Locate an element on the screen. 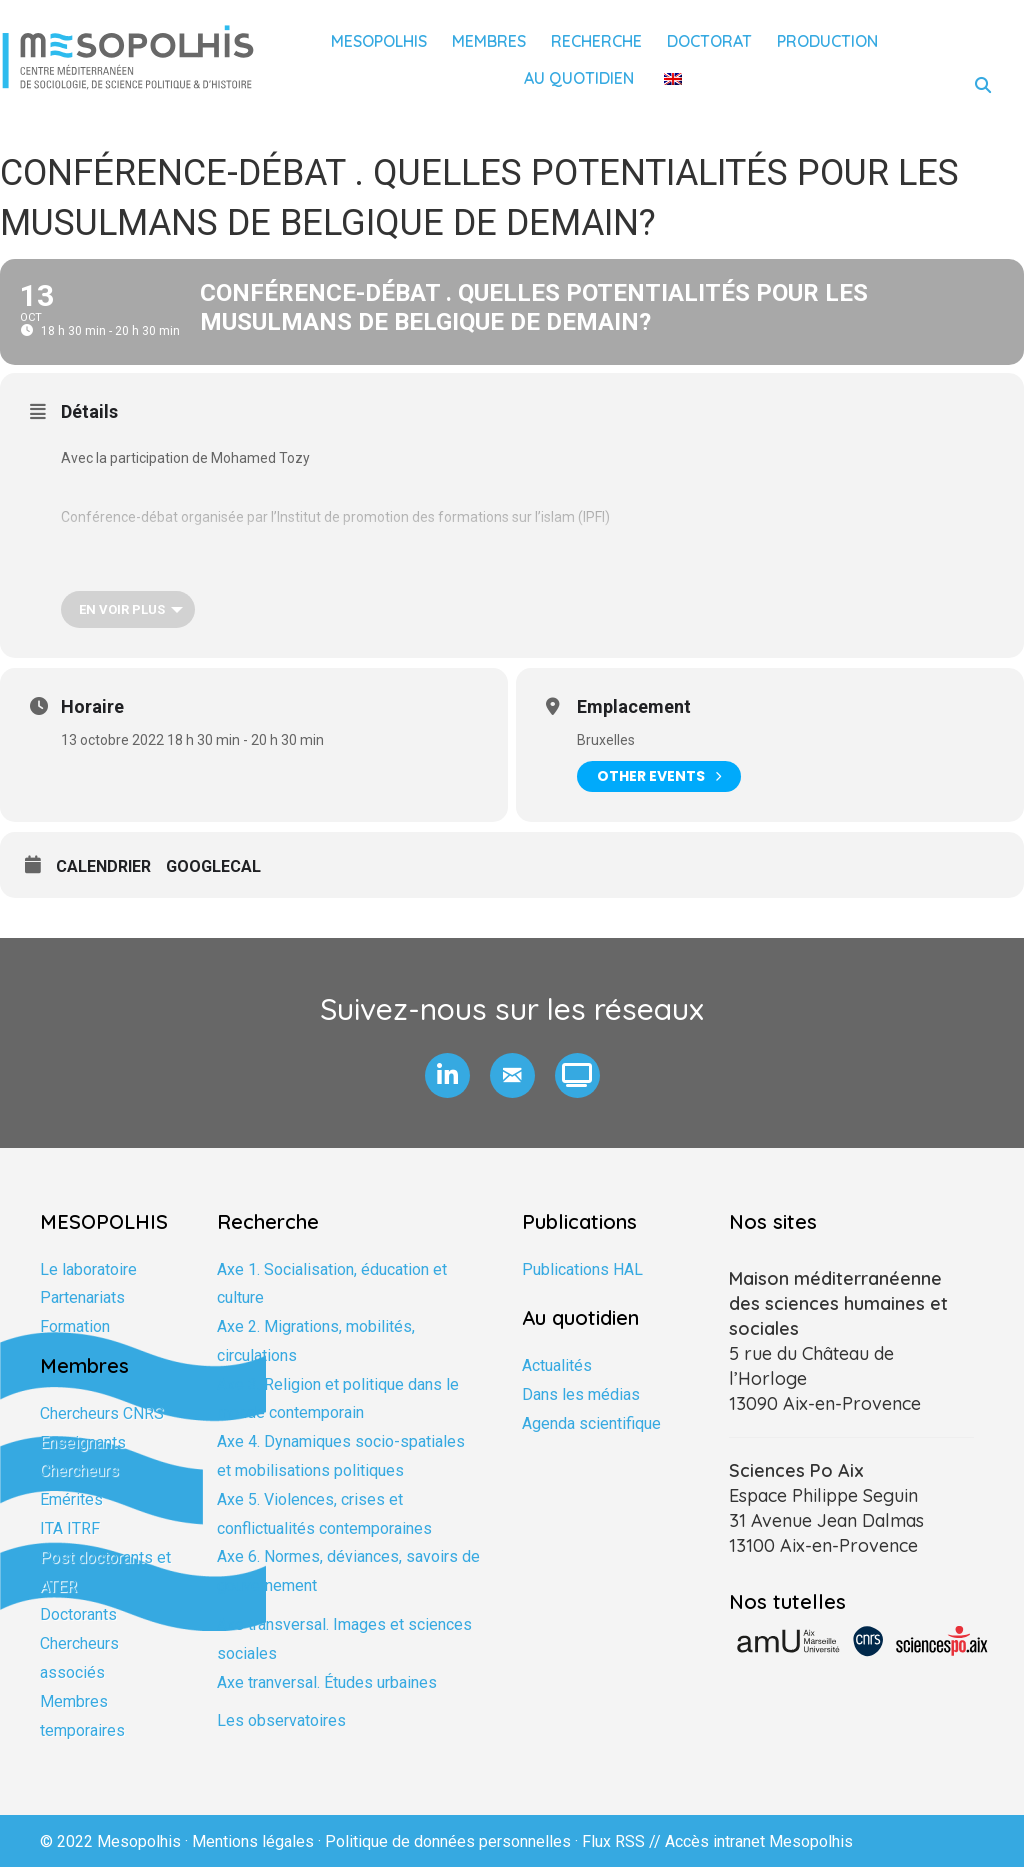  Le laboratoire is located at coordinates (88, 1269).